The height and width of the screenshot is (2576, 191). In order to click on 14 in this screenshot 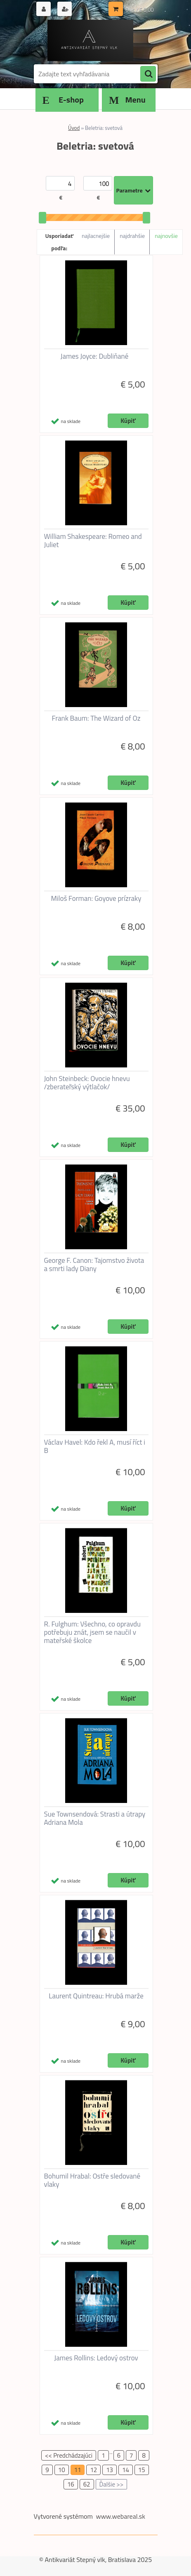, I will do `click(125, 2470)`.